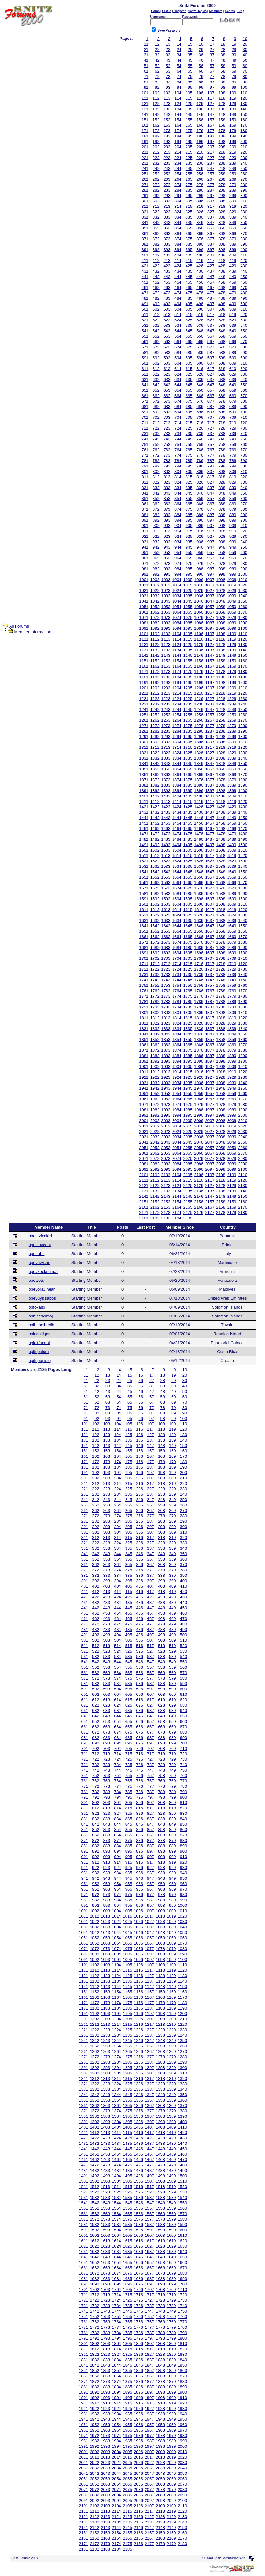  What do you see at coordinates (156, 482) in the screenshot?
I see `822` at bounding box center [156, 482].